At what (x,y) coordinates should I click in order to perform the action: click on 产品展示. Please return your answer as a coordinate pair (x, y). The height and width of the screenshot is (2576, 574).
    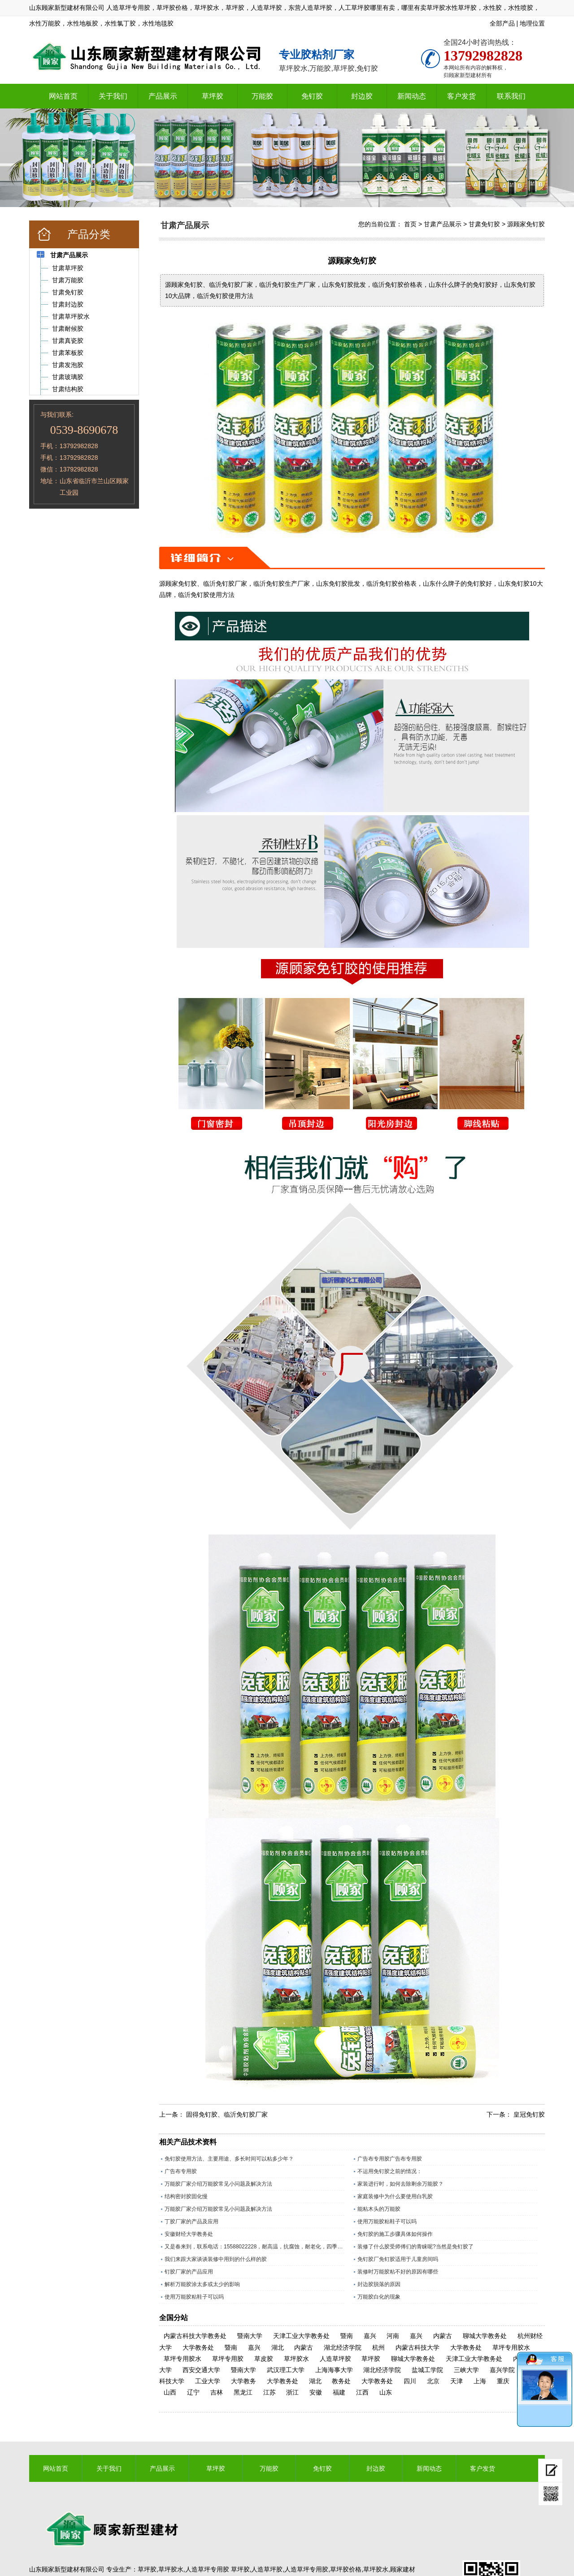
    Looking at the image, I should click on (162, 96).